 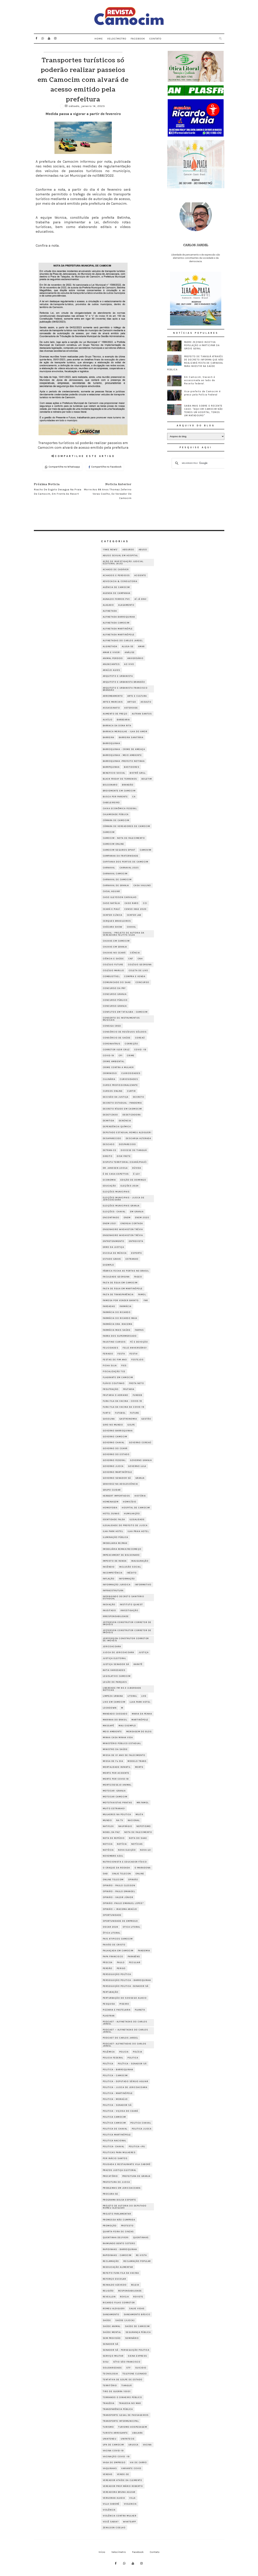 What do you see at coordinates (122, 1844) in the screenshot?
I see `Notícia` at bounding box center [122, 1844].